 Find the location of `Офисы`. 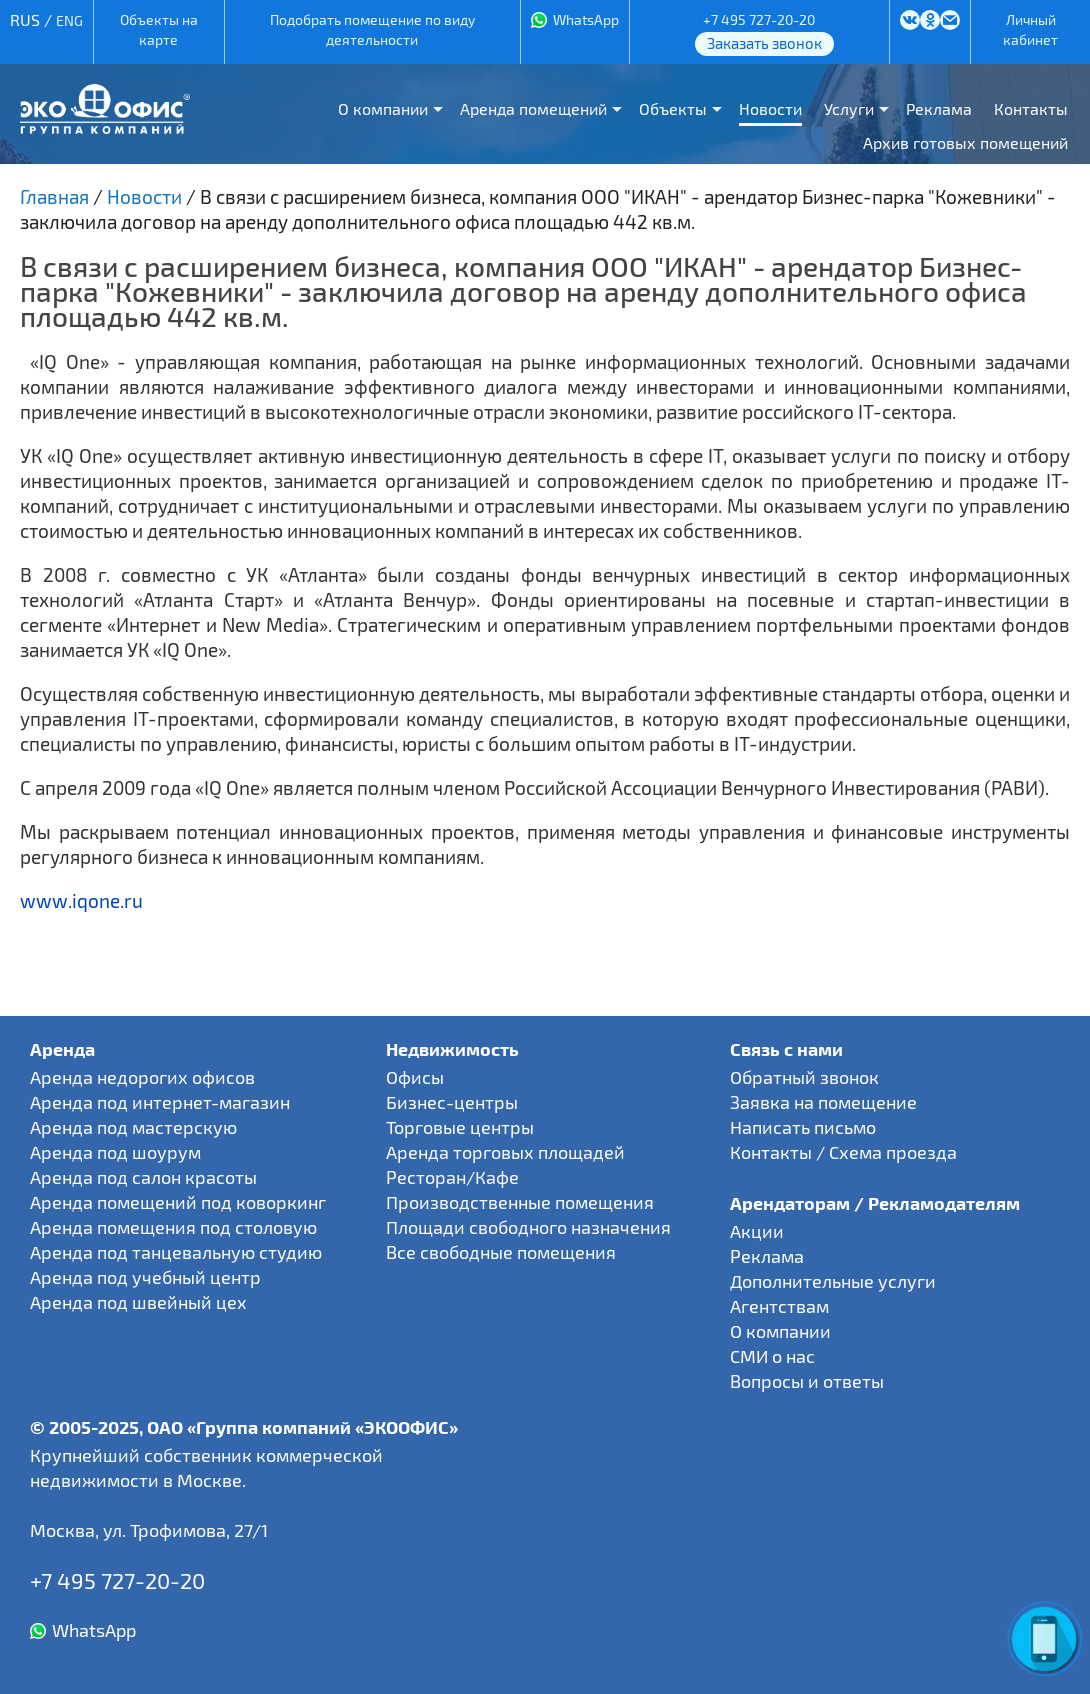

Офисы is located at coordinates (415, 1077).